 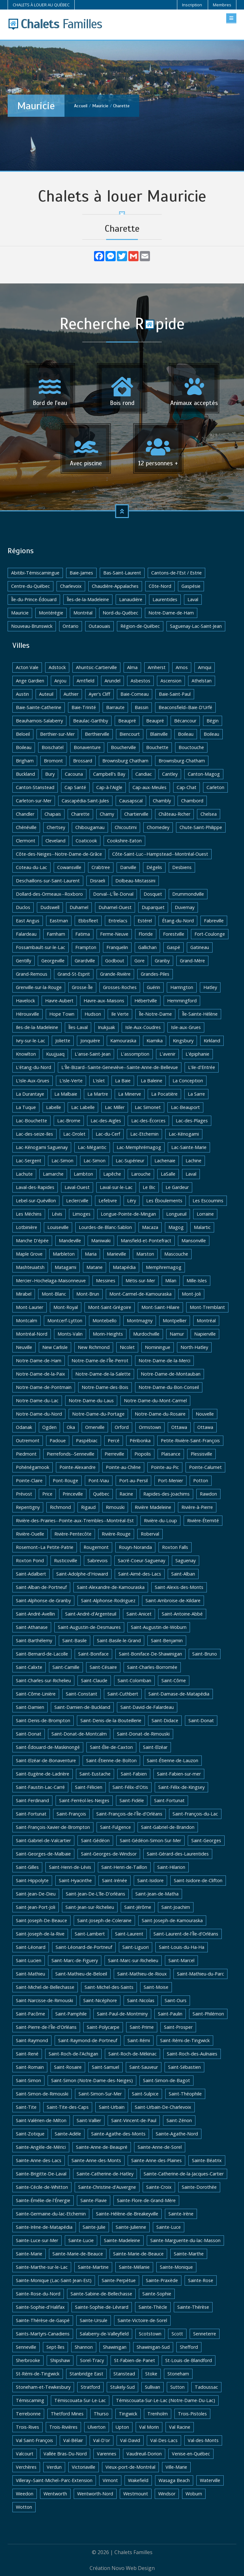 I want to click on Bassin, so click(x=141, y=707).